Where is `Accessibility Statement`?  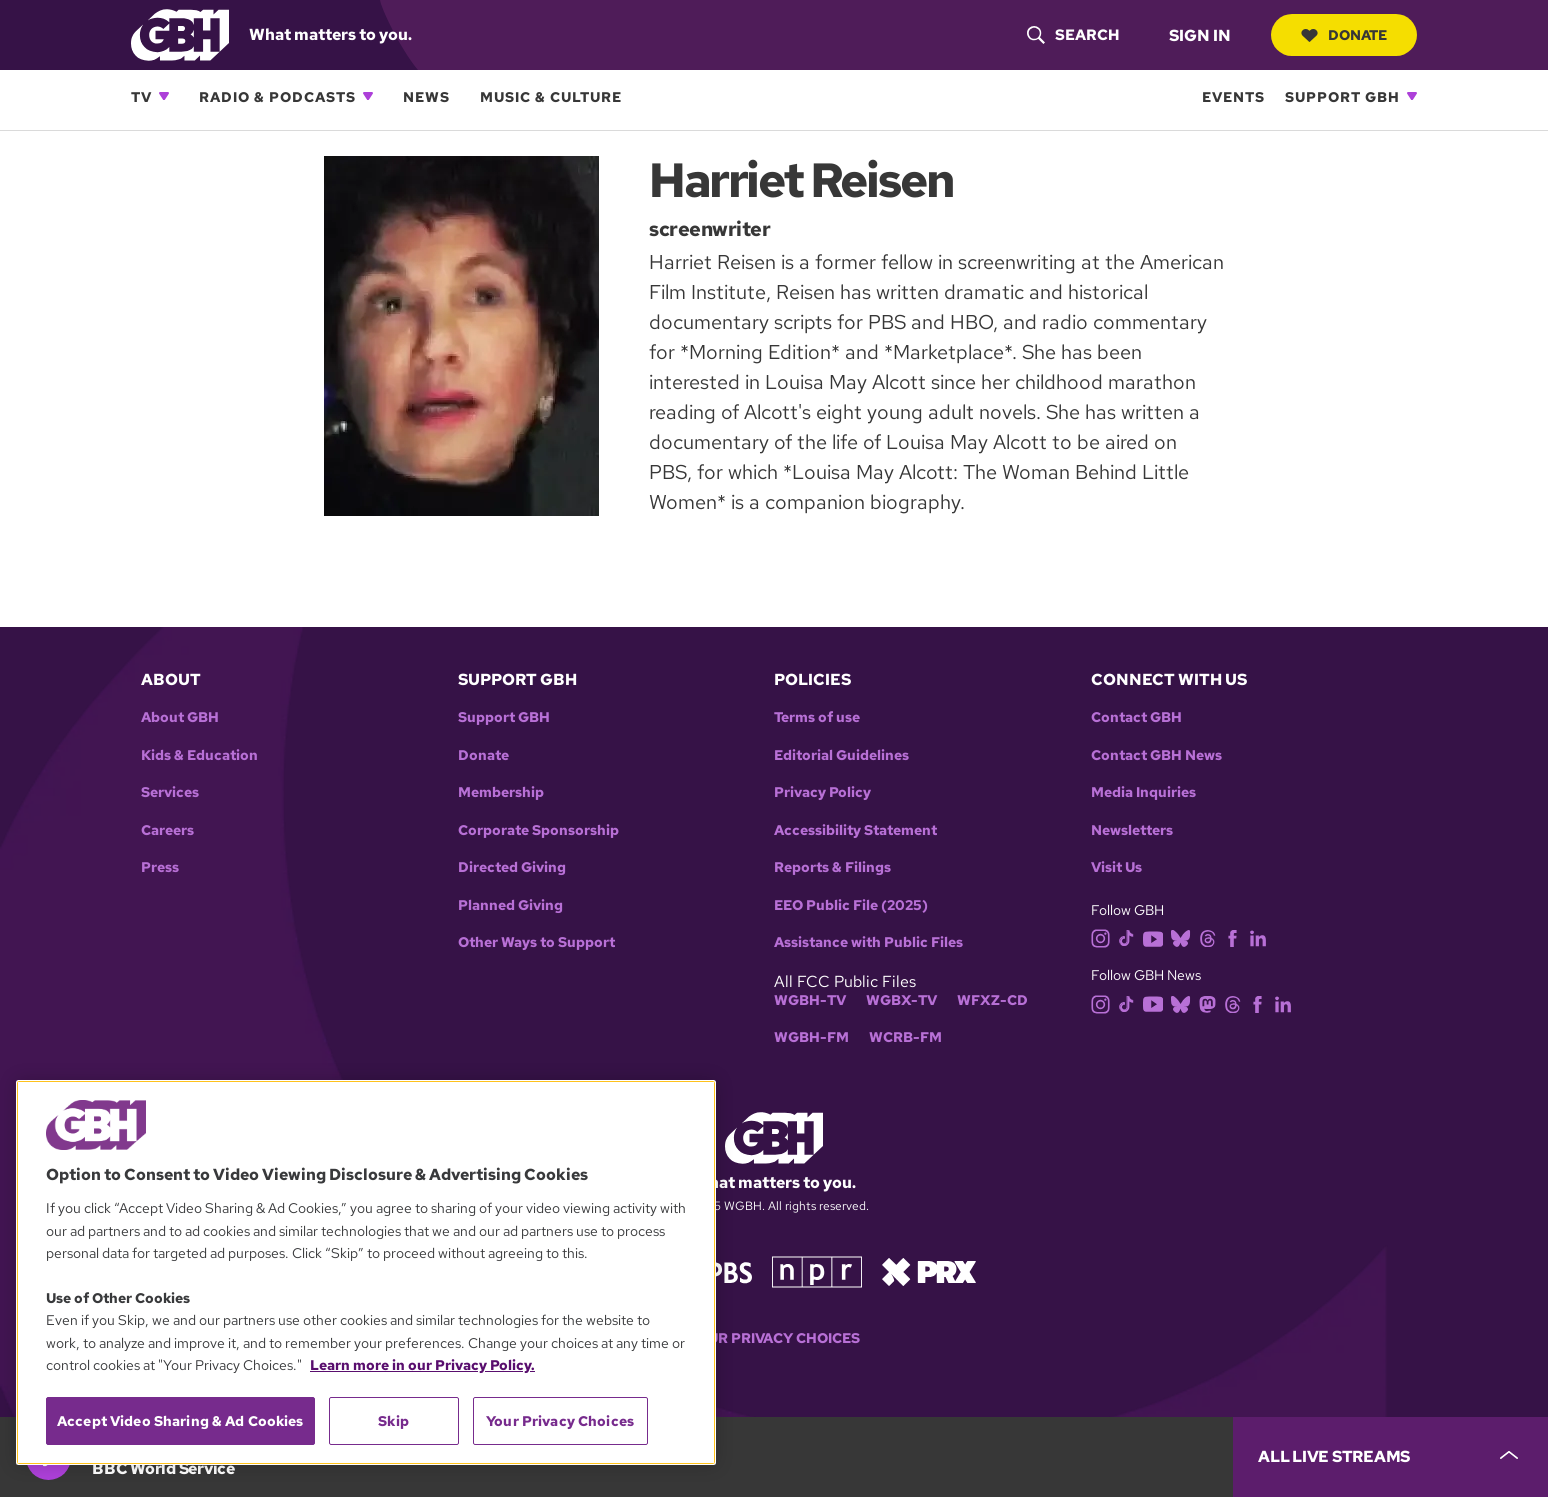
Accessibility Statement is located at coordinates (855, 830).